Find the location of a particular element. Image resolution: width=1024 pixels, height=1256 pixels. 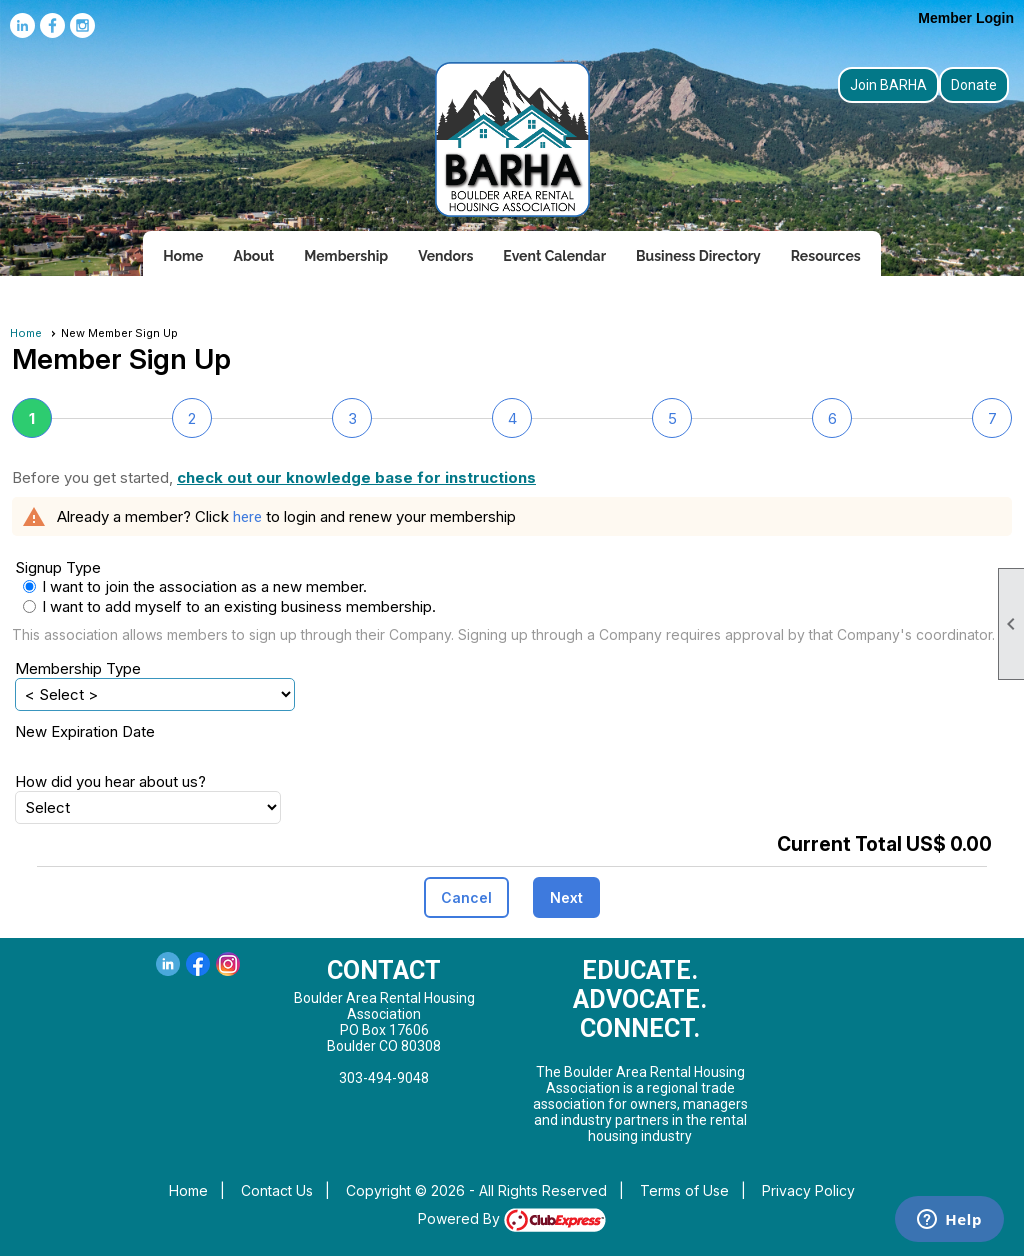

check out our knowledge base for instructions is located at coordinates (356, 477).